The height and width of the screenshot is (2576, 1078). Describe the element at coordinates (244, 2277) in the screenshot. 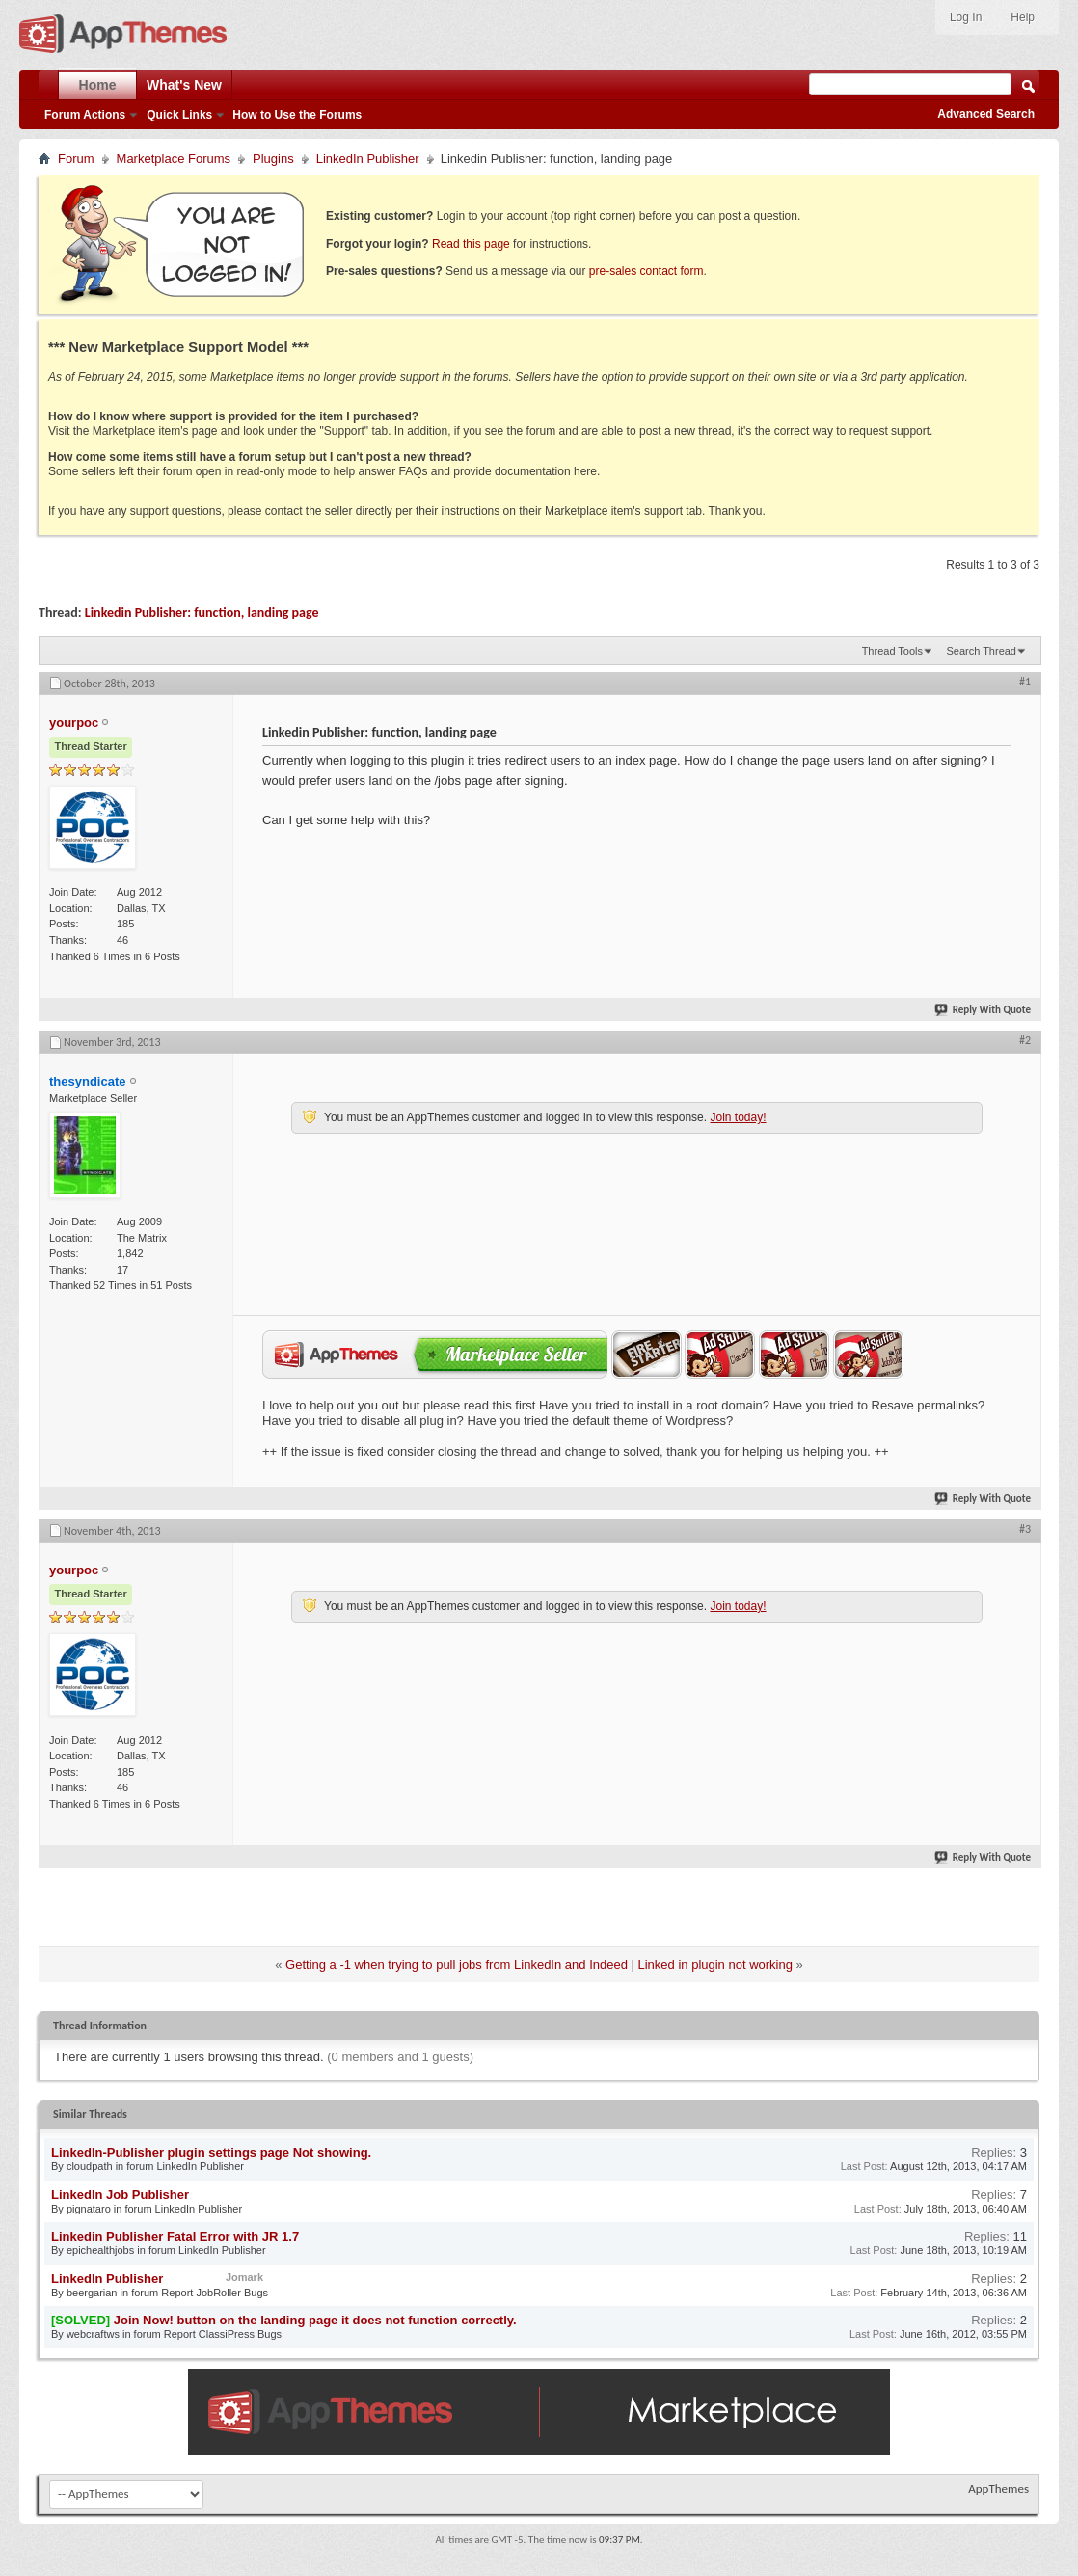

I see `Jomark` at that location.